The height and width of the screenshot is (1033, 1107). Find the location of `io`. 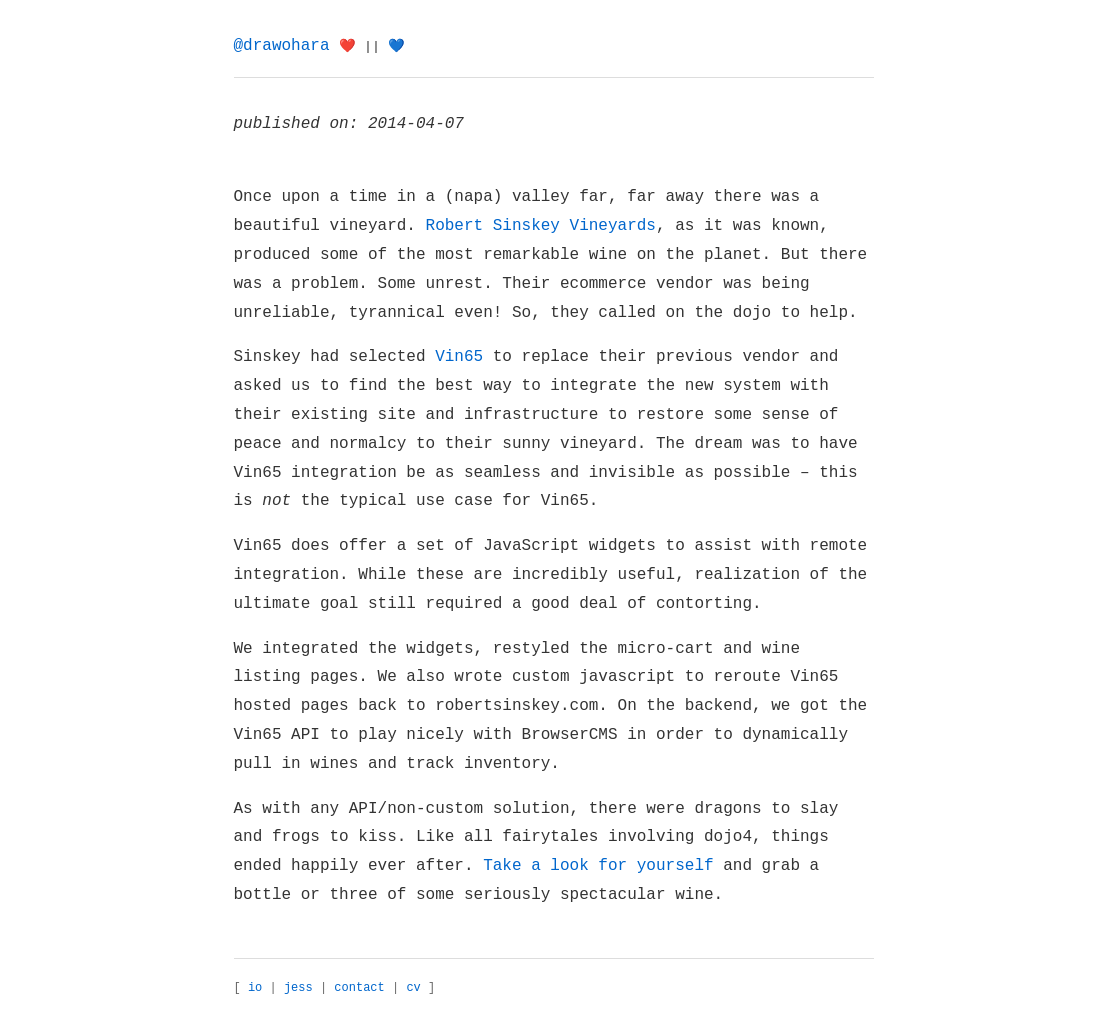

io is located at coordinates (255, 988).